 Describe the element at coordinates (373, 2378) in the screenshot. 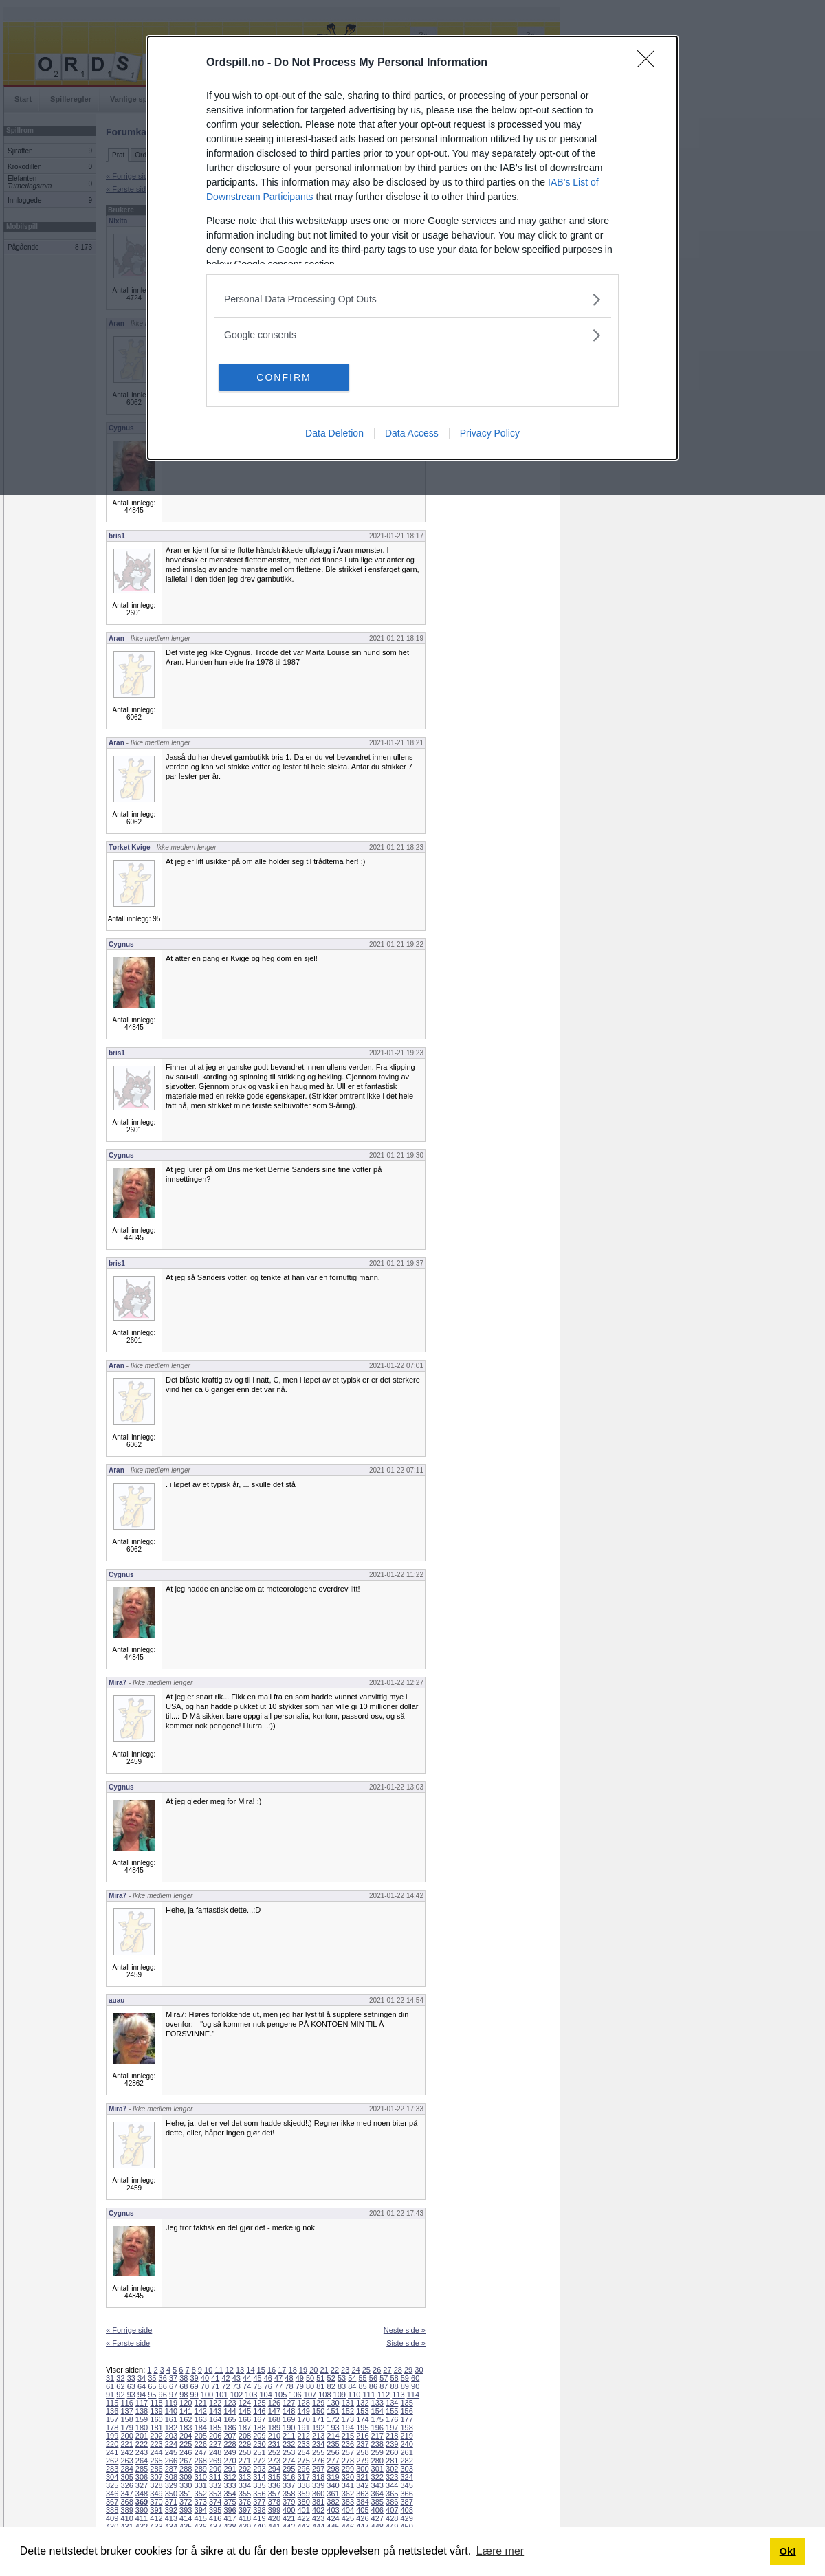

I see `56` at that location.